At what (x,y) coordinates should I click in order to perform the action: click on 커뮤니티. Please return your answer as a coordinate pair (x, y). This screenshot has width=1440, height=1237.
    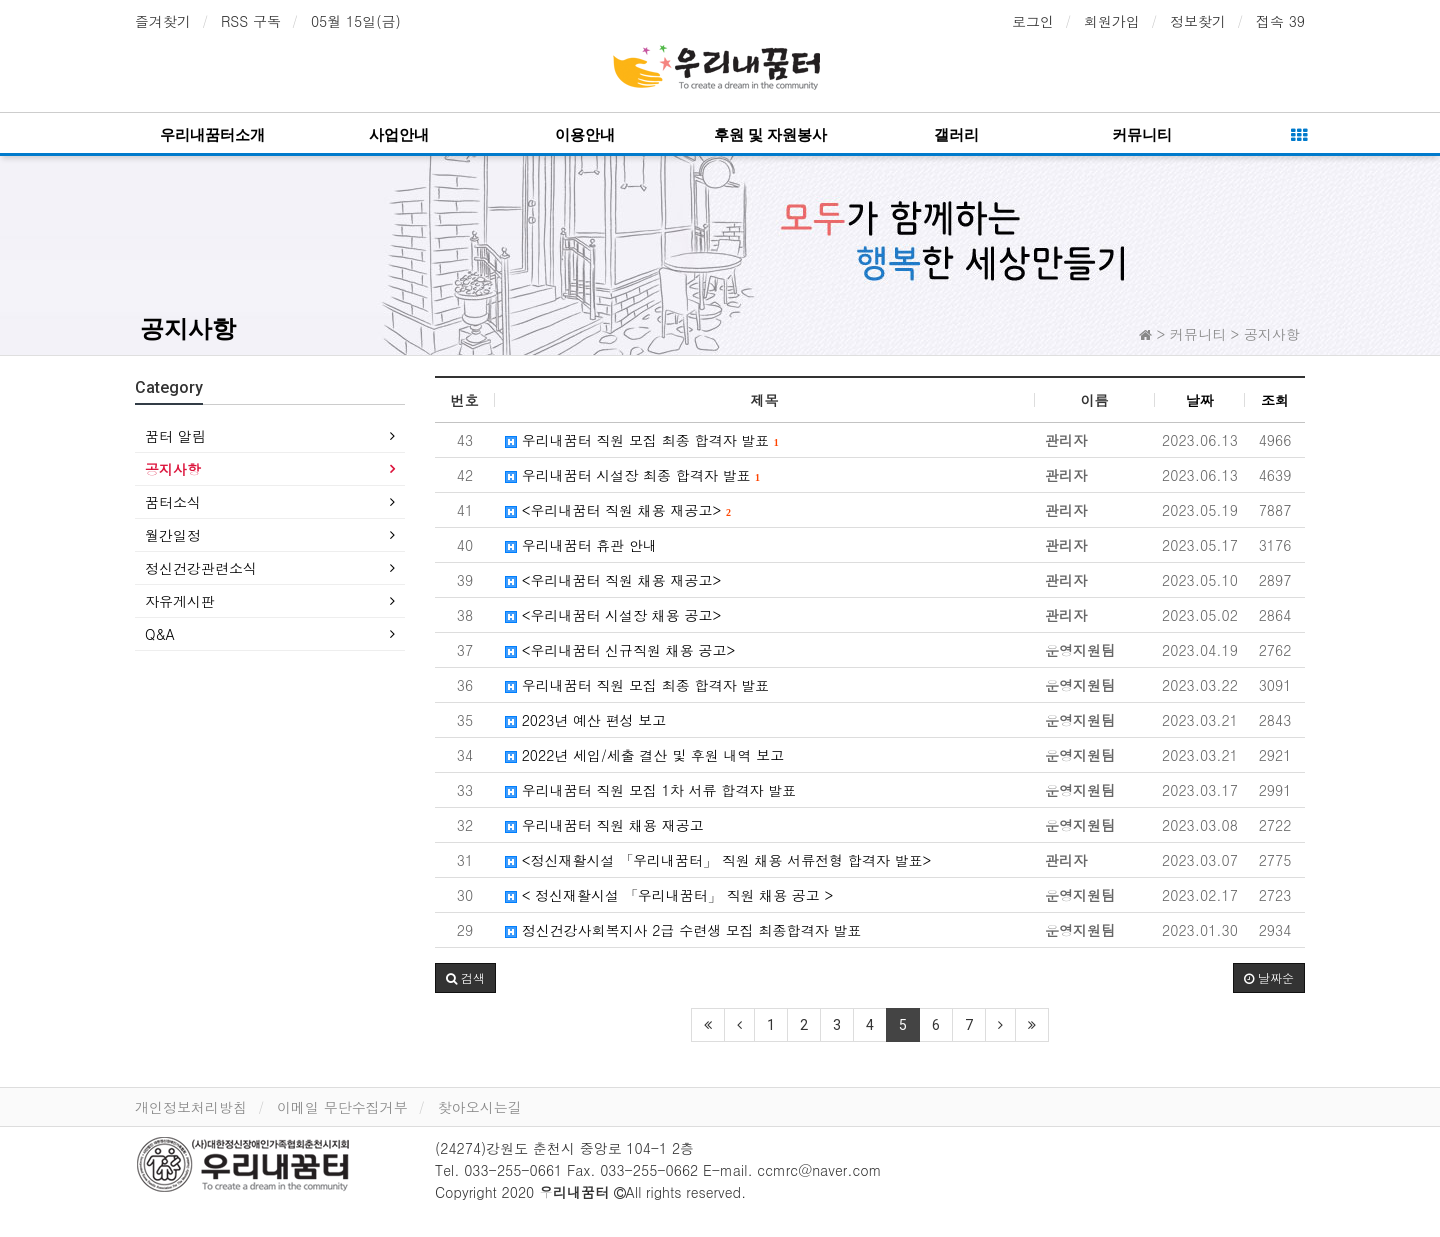
    Looking at the image, I should click on (1142, 135).